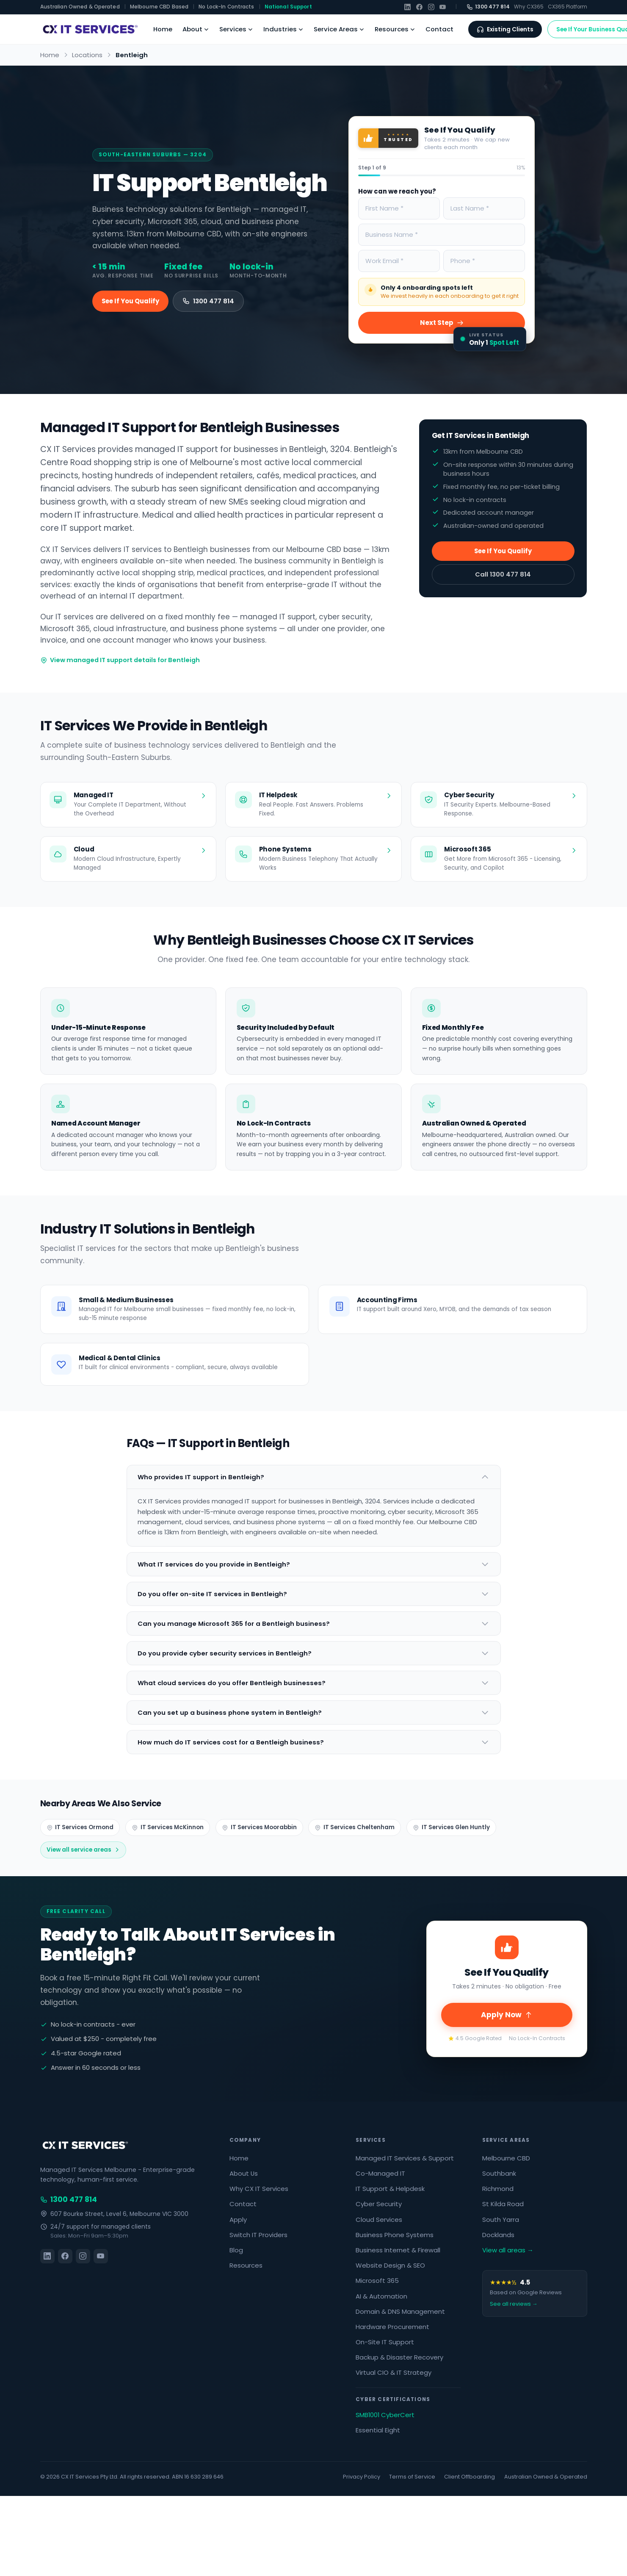 The image size is (627, 2576). Describe the element at coordinates (83, 1850) in the screenshot. I see `View all service areas` at that location.